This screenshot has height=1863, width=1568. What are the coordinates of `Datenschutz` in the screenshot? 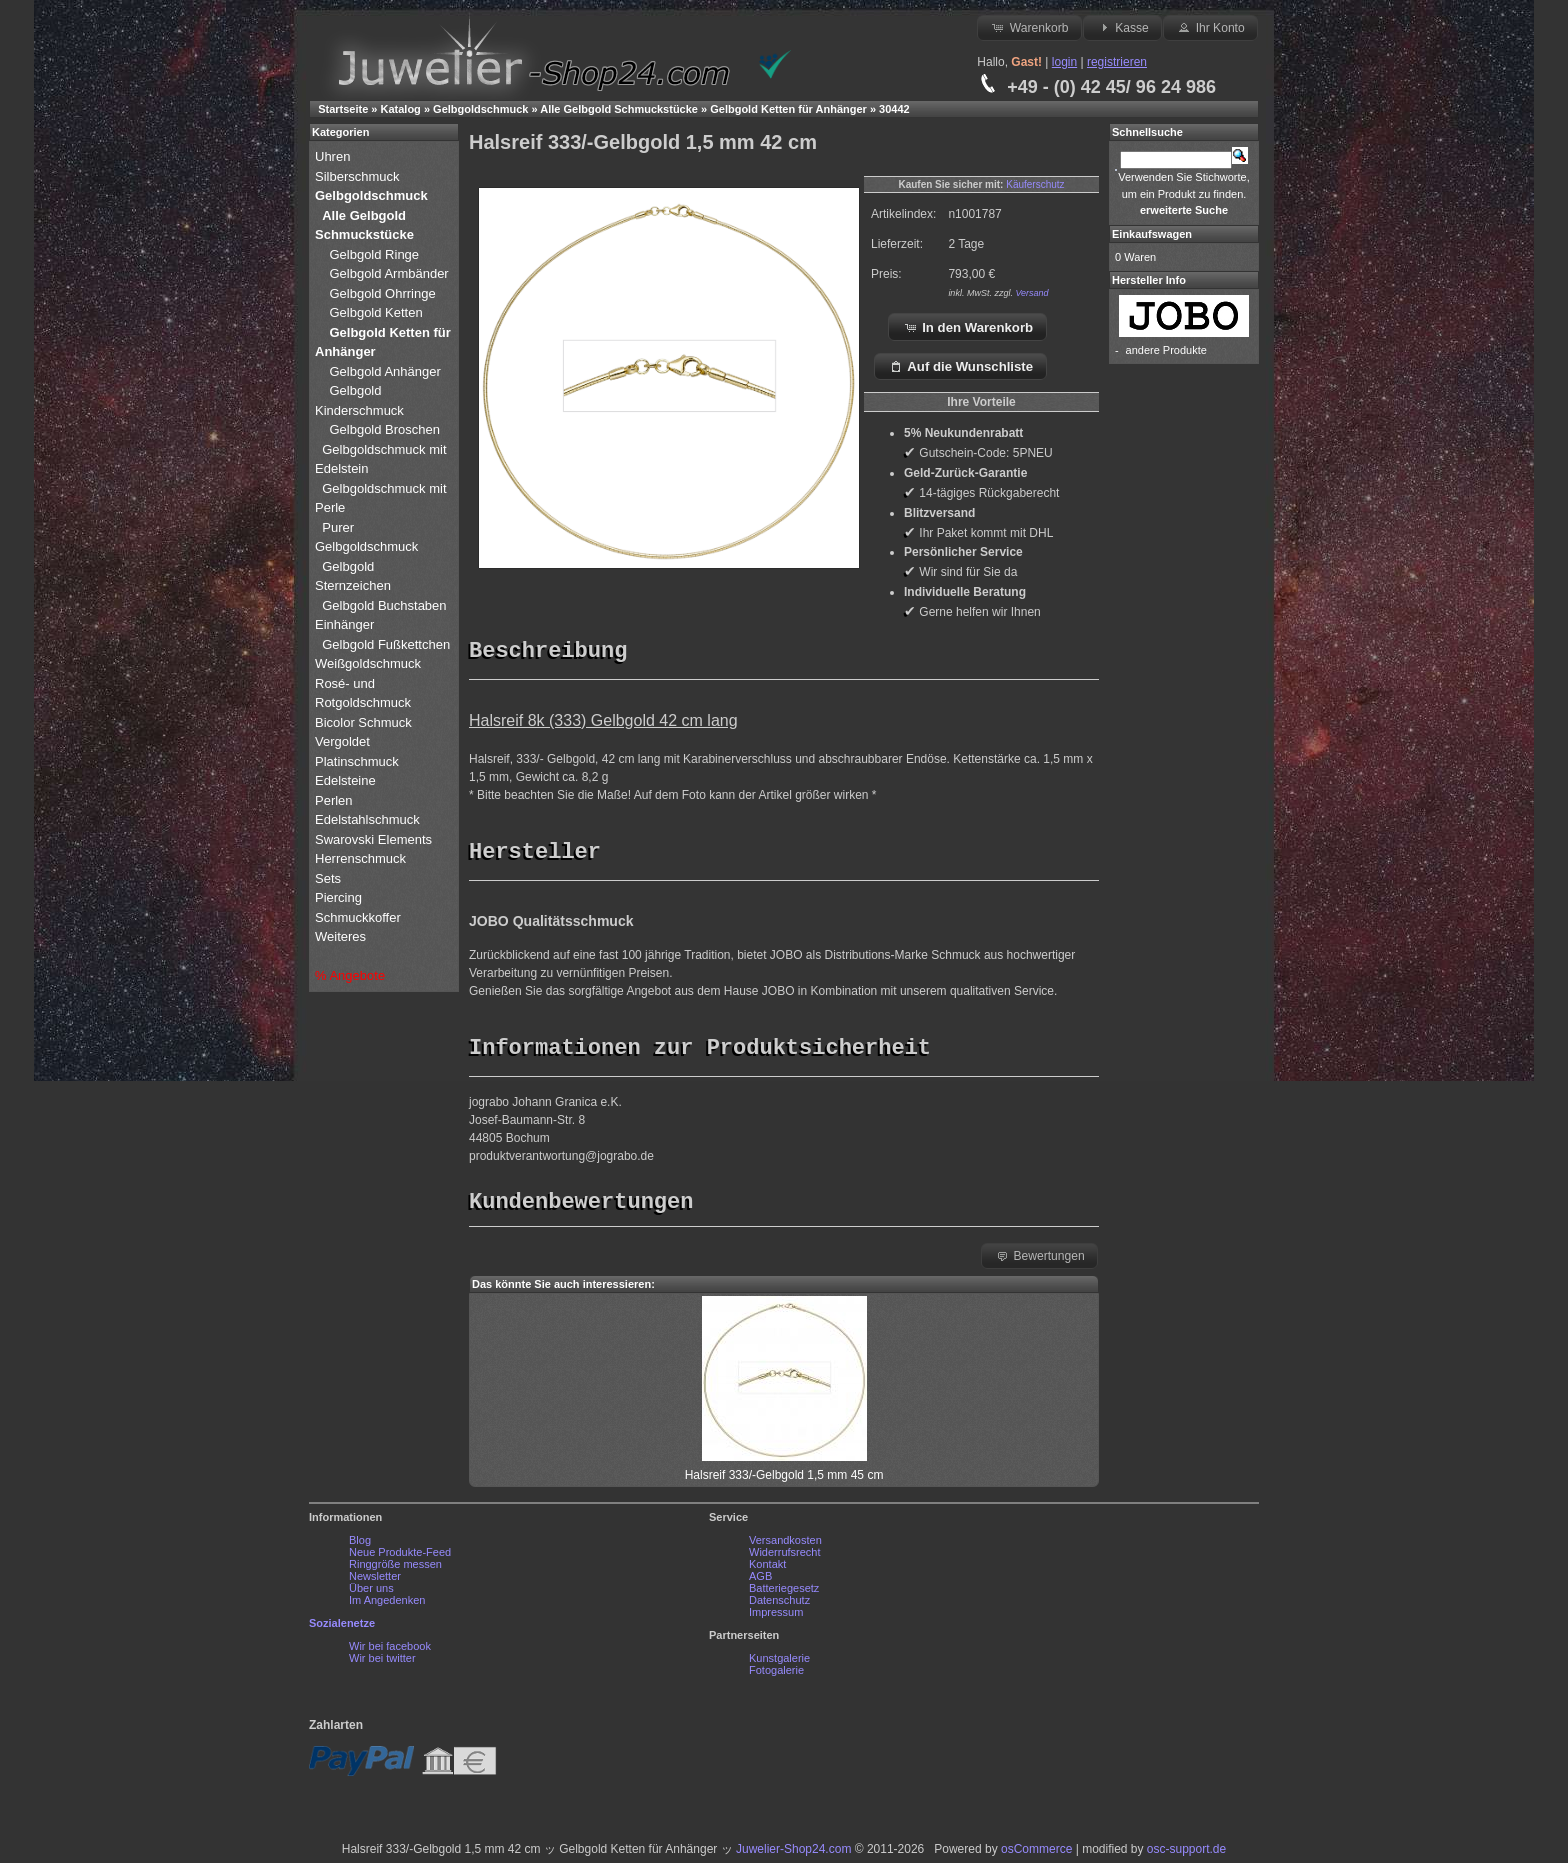 It's located at (779, 1605).